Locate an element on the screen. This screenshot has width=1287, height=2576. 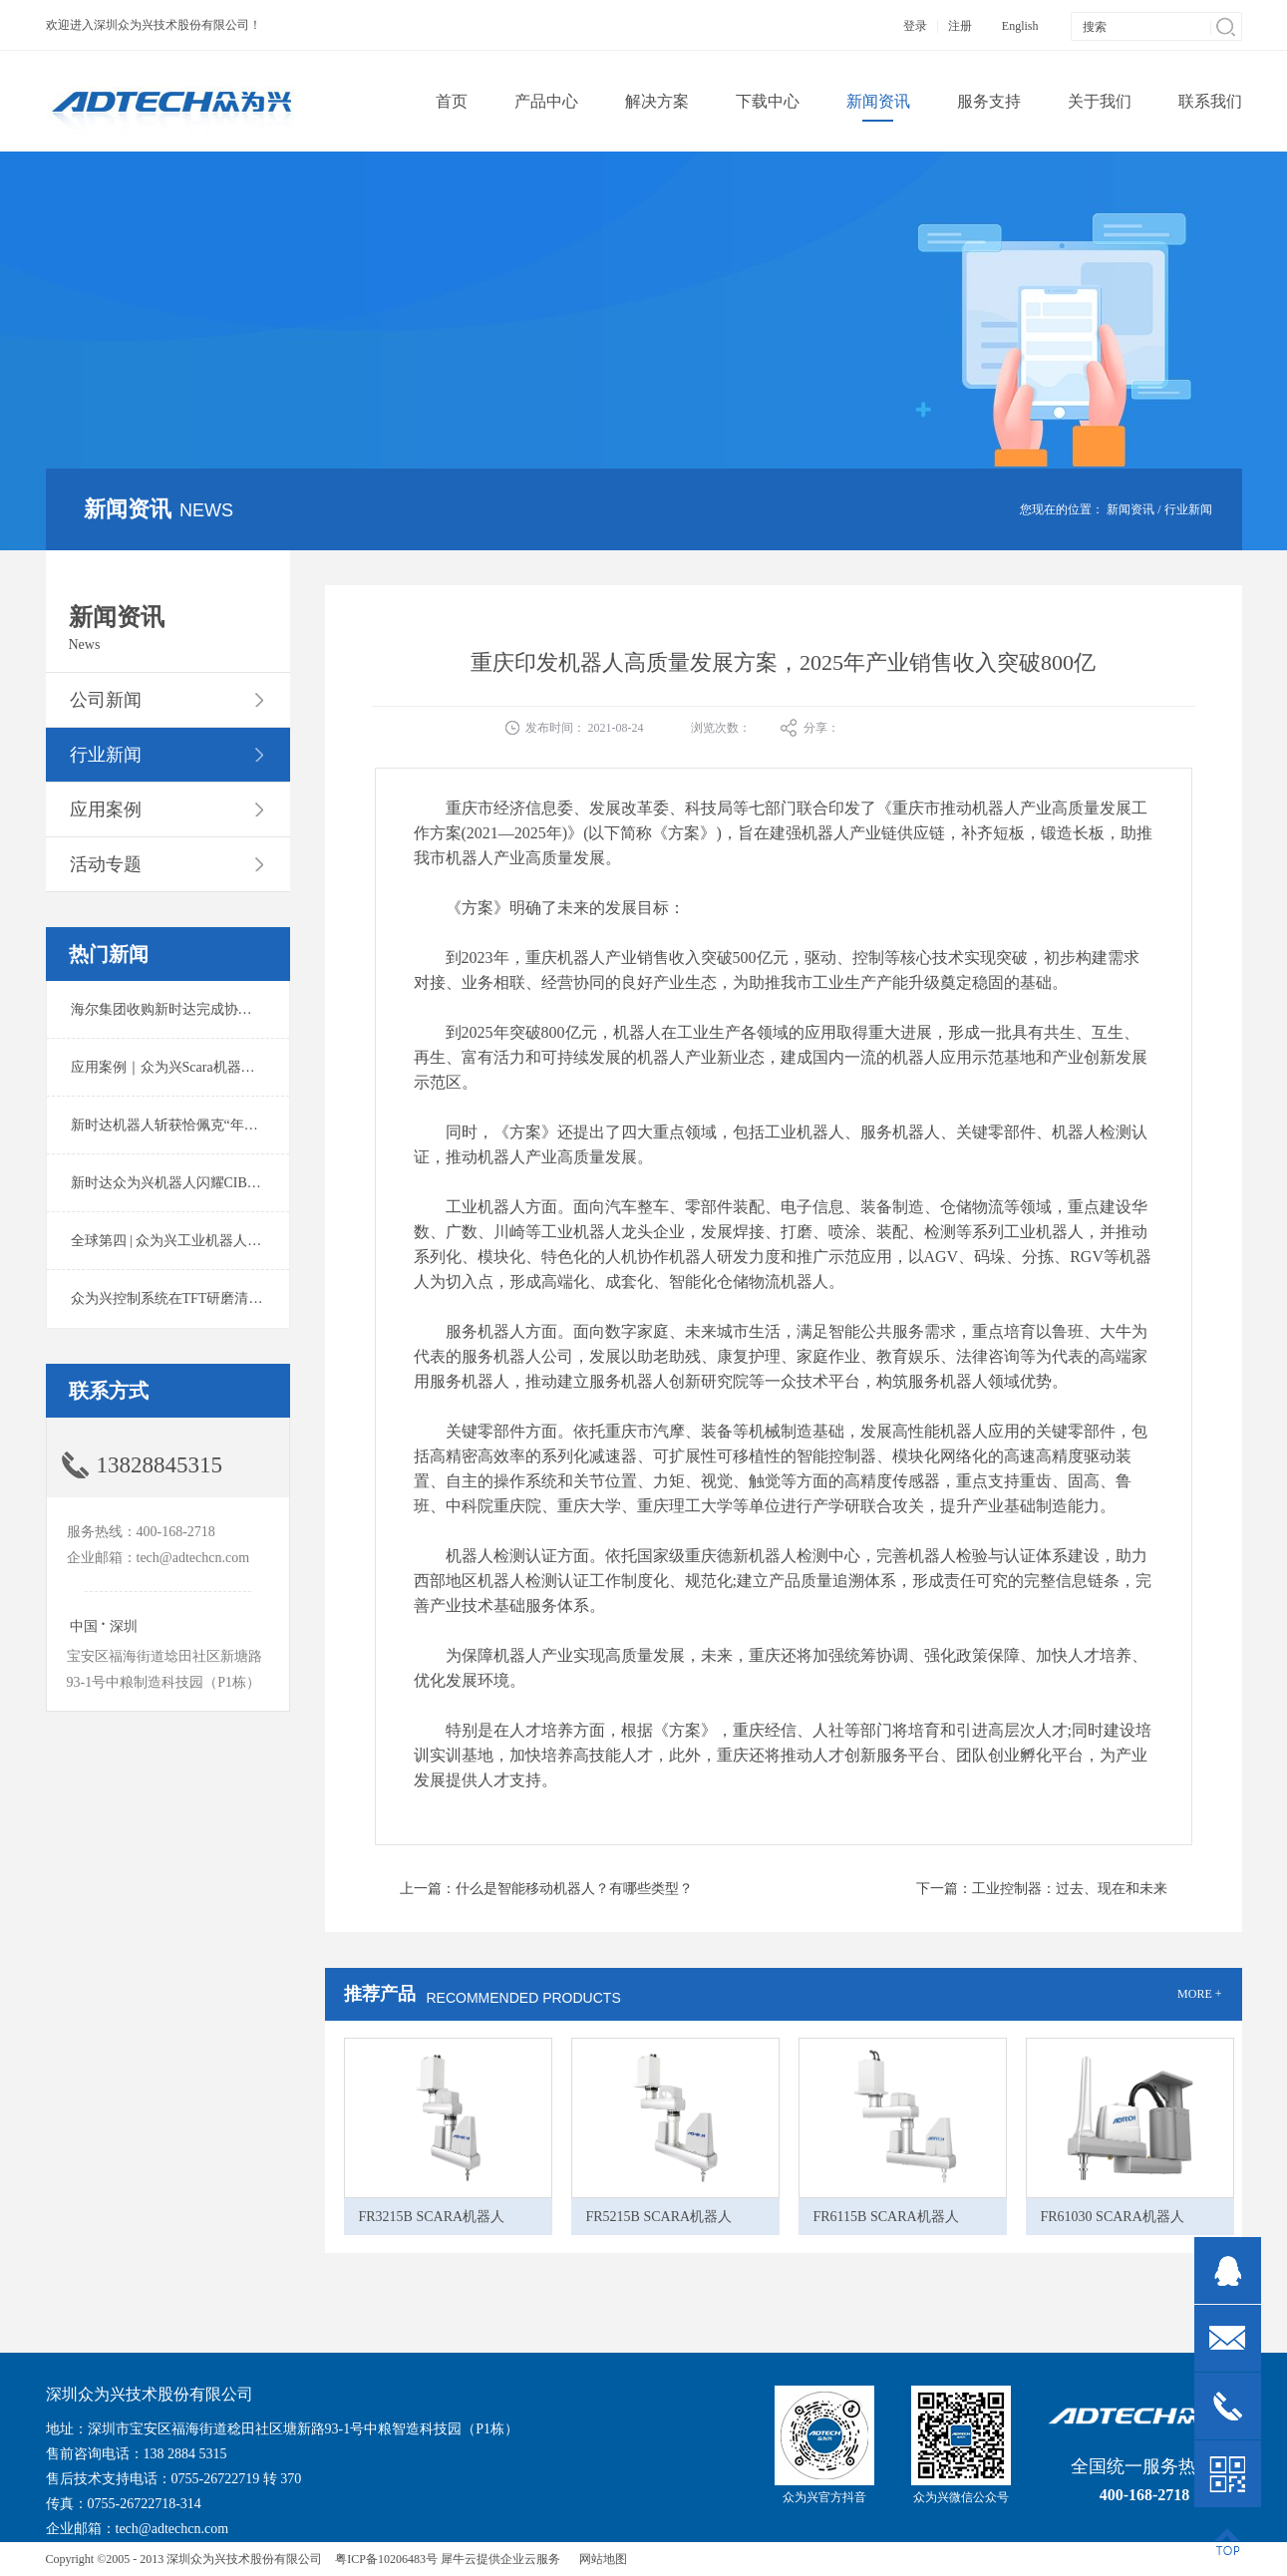
登录 is located at coordinates (915, 26).